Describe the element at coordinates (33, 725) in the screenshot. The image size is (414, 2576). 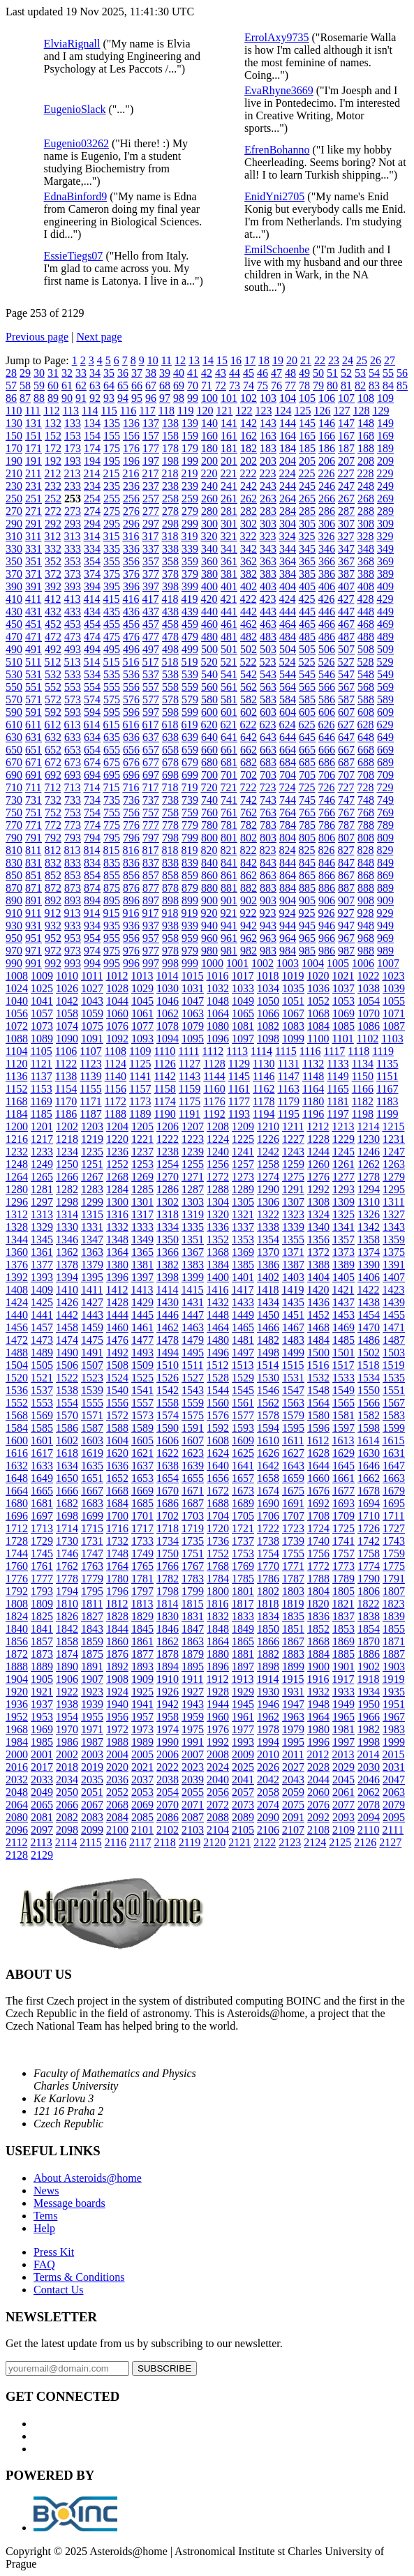
I see `611` at that location.